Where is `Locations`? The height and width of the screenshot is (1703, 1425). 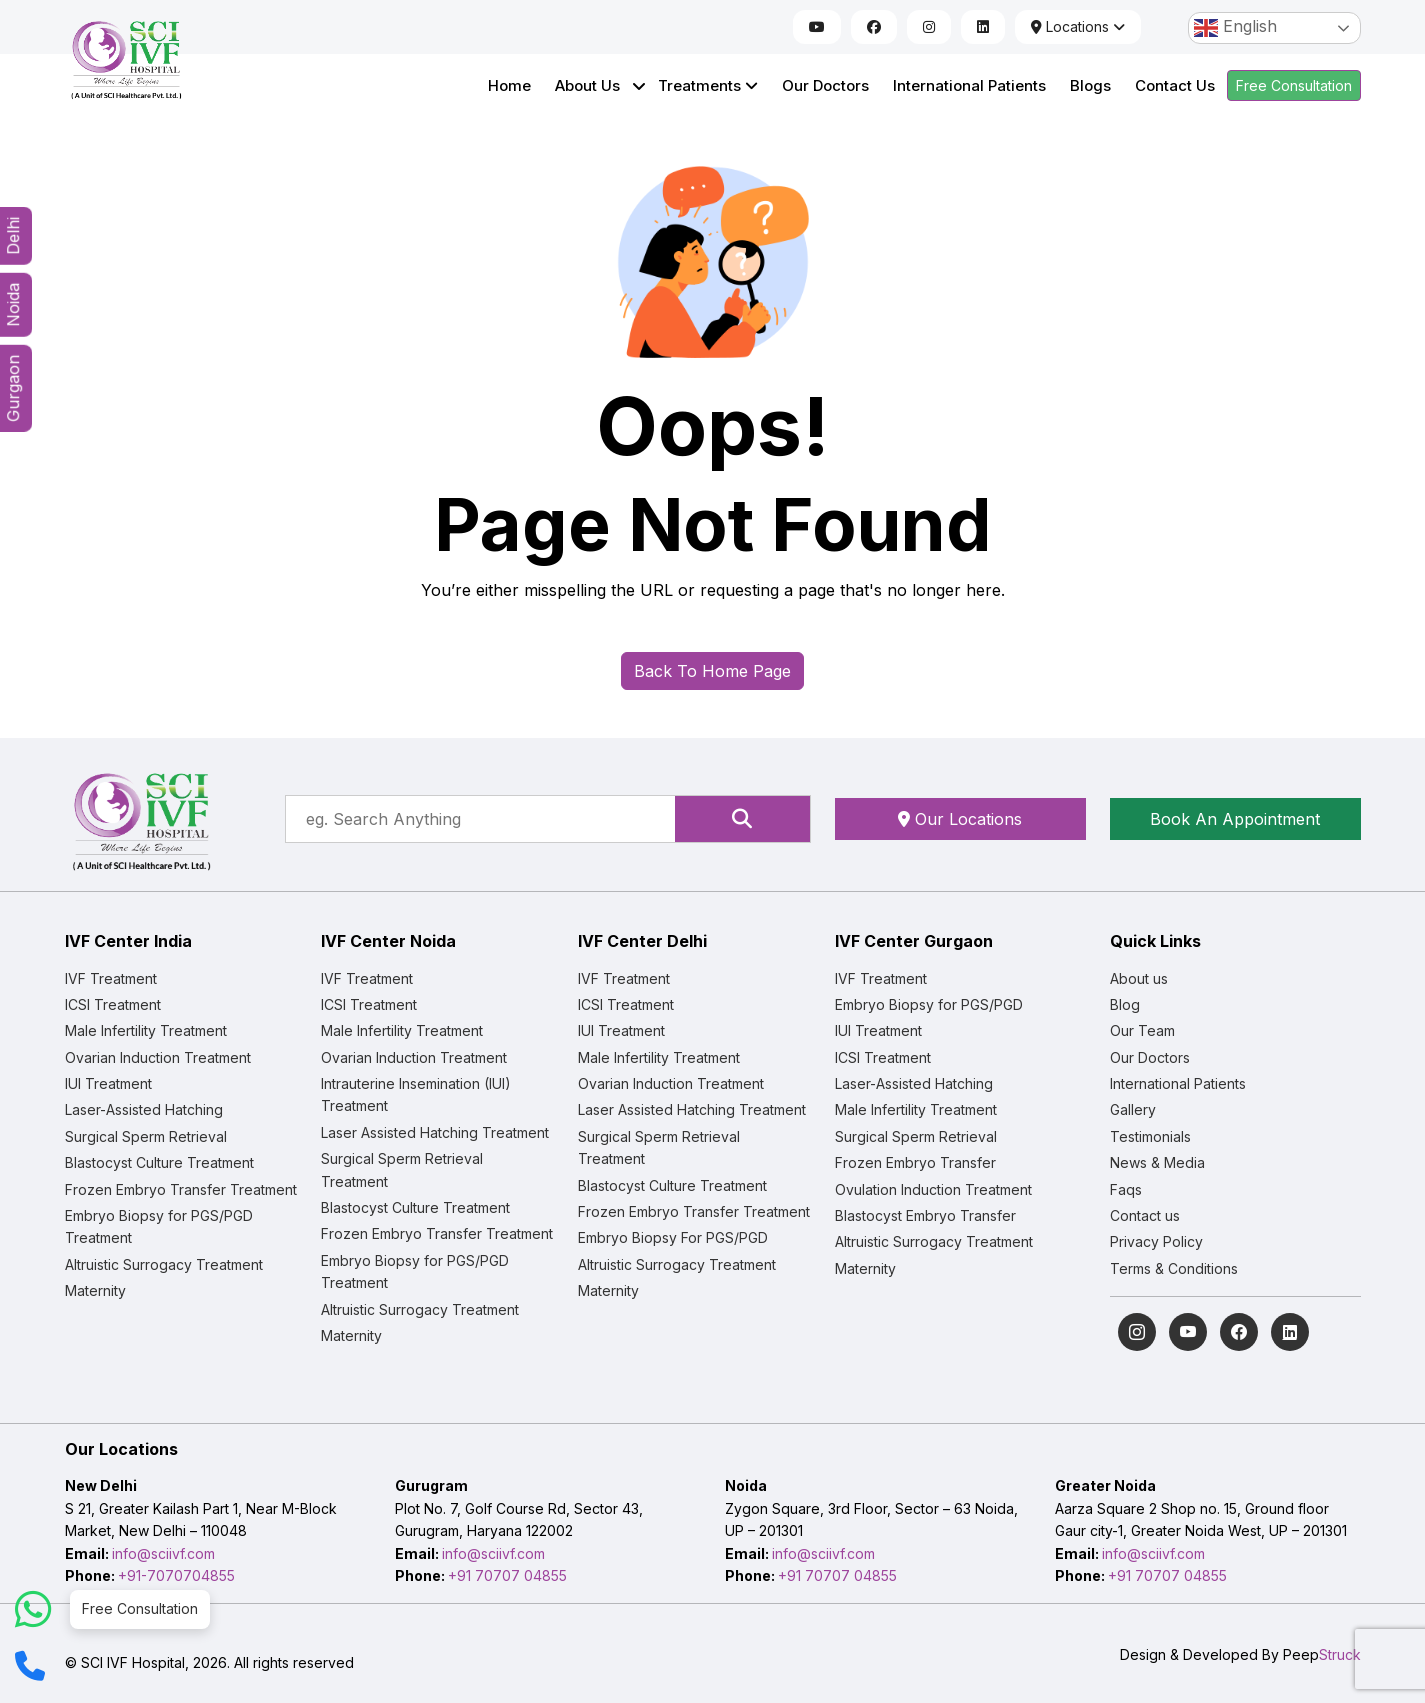 Locations is located at coordinates (1078, 26).